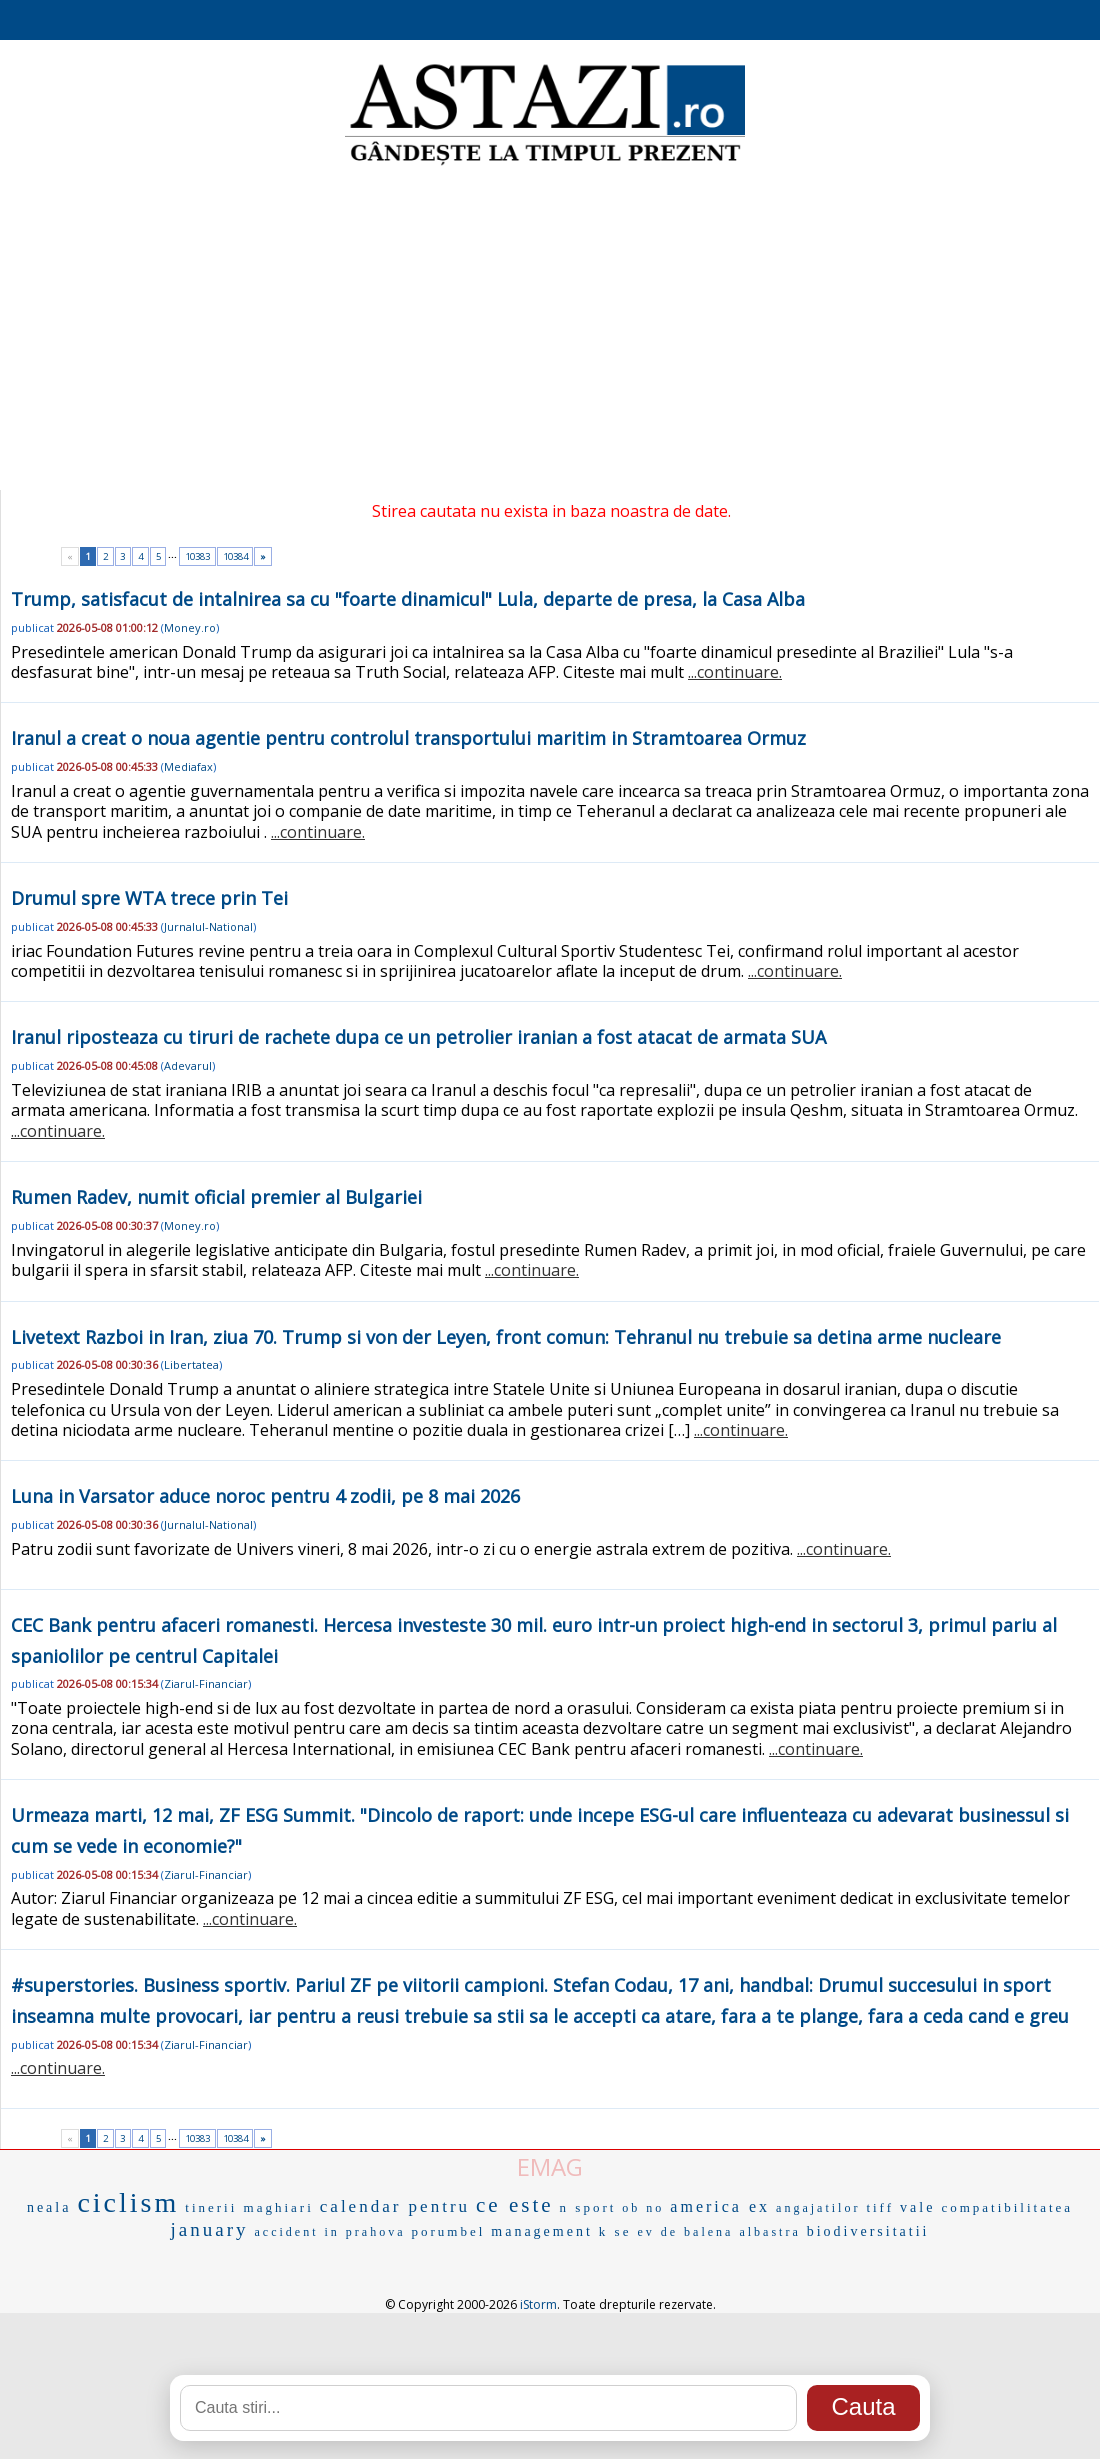  Describe the element at coordinates (588, 2207) in the screenshot. I see `n sport` at that location.